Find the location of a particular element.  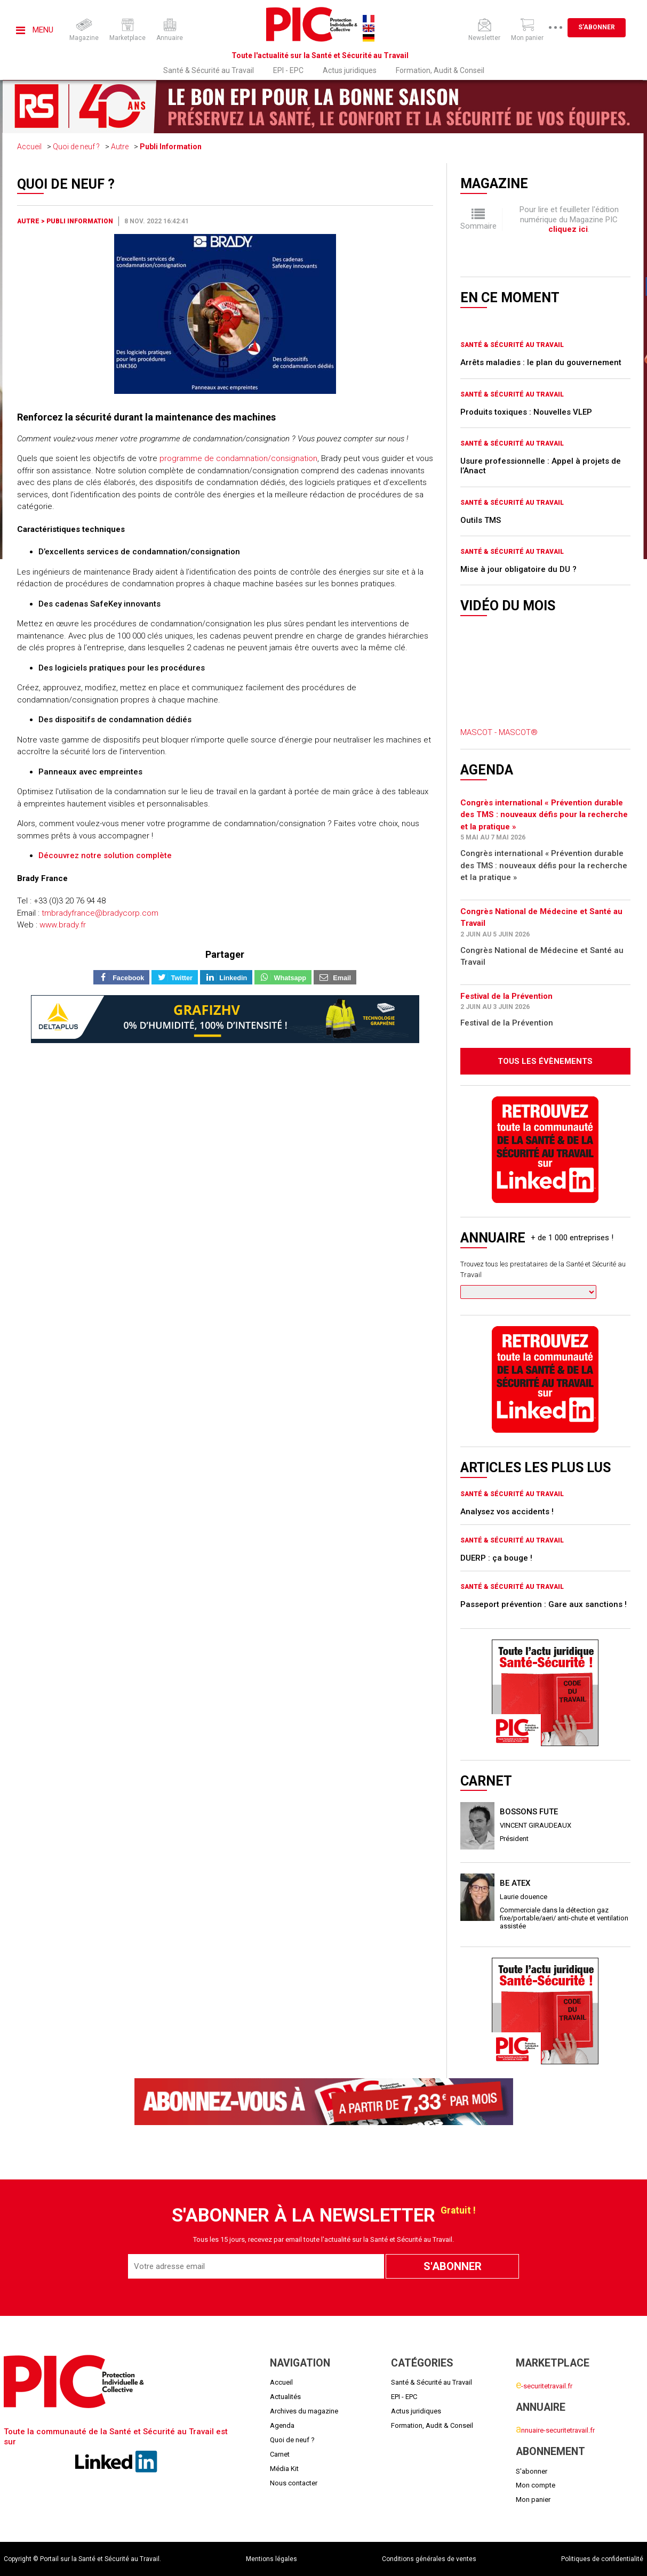

programme de condamnation/consignation is located at coordinates (238, 458).